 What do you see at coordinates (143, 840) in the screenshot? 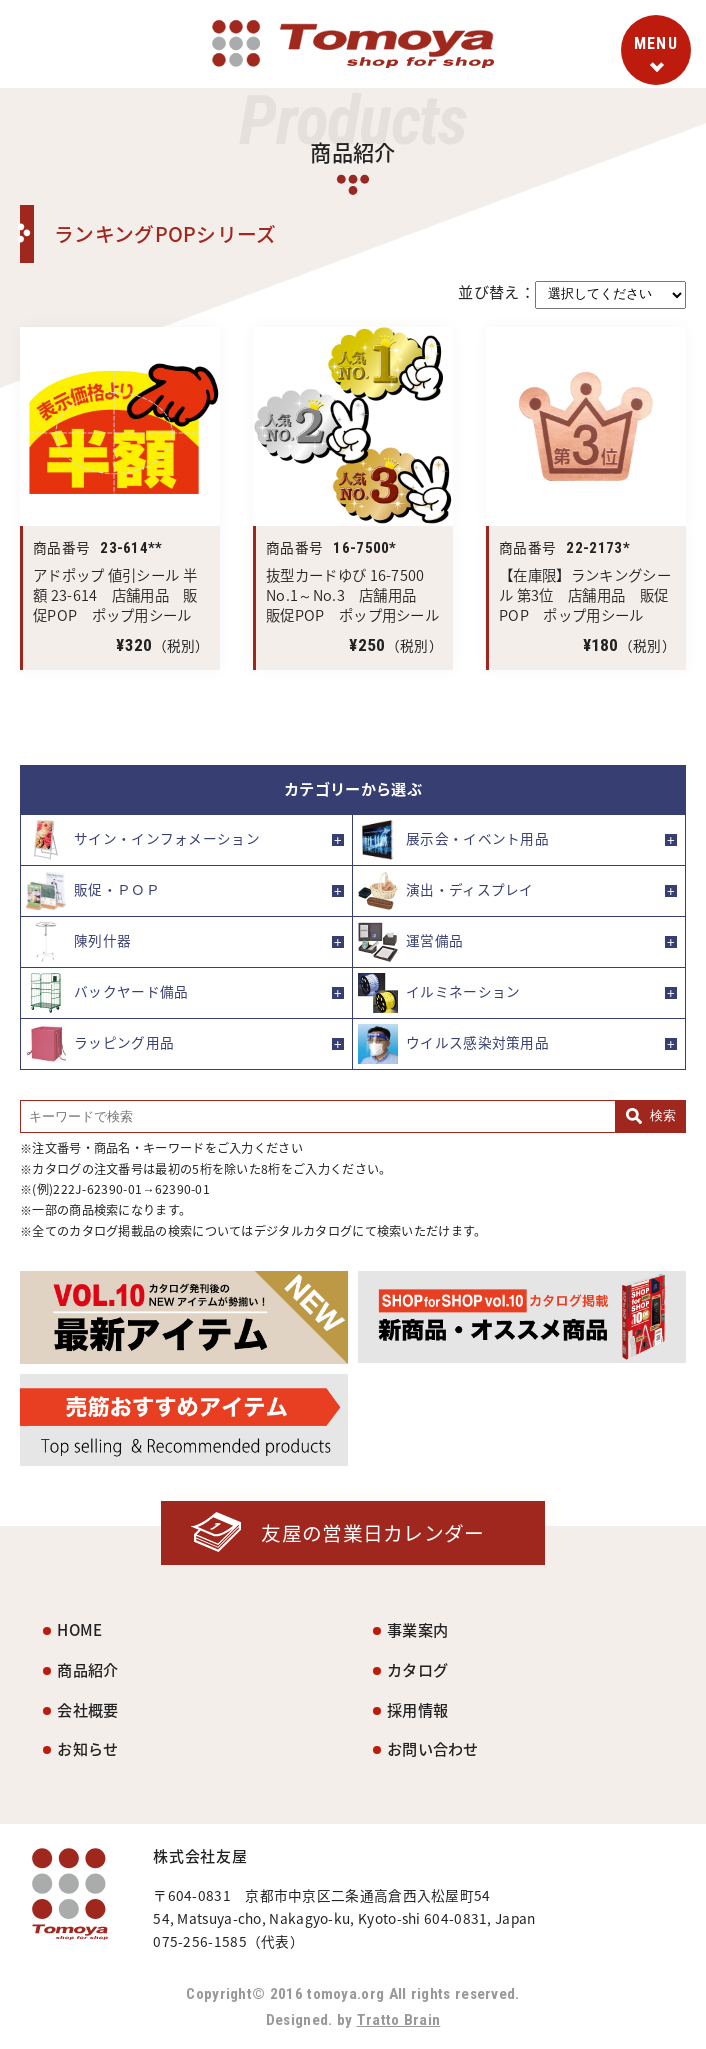
I see `サイン・インフォメーション` at bounding box center [143, 840].